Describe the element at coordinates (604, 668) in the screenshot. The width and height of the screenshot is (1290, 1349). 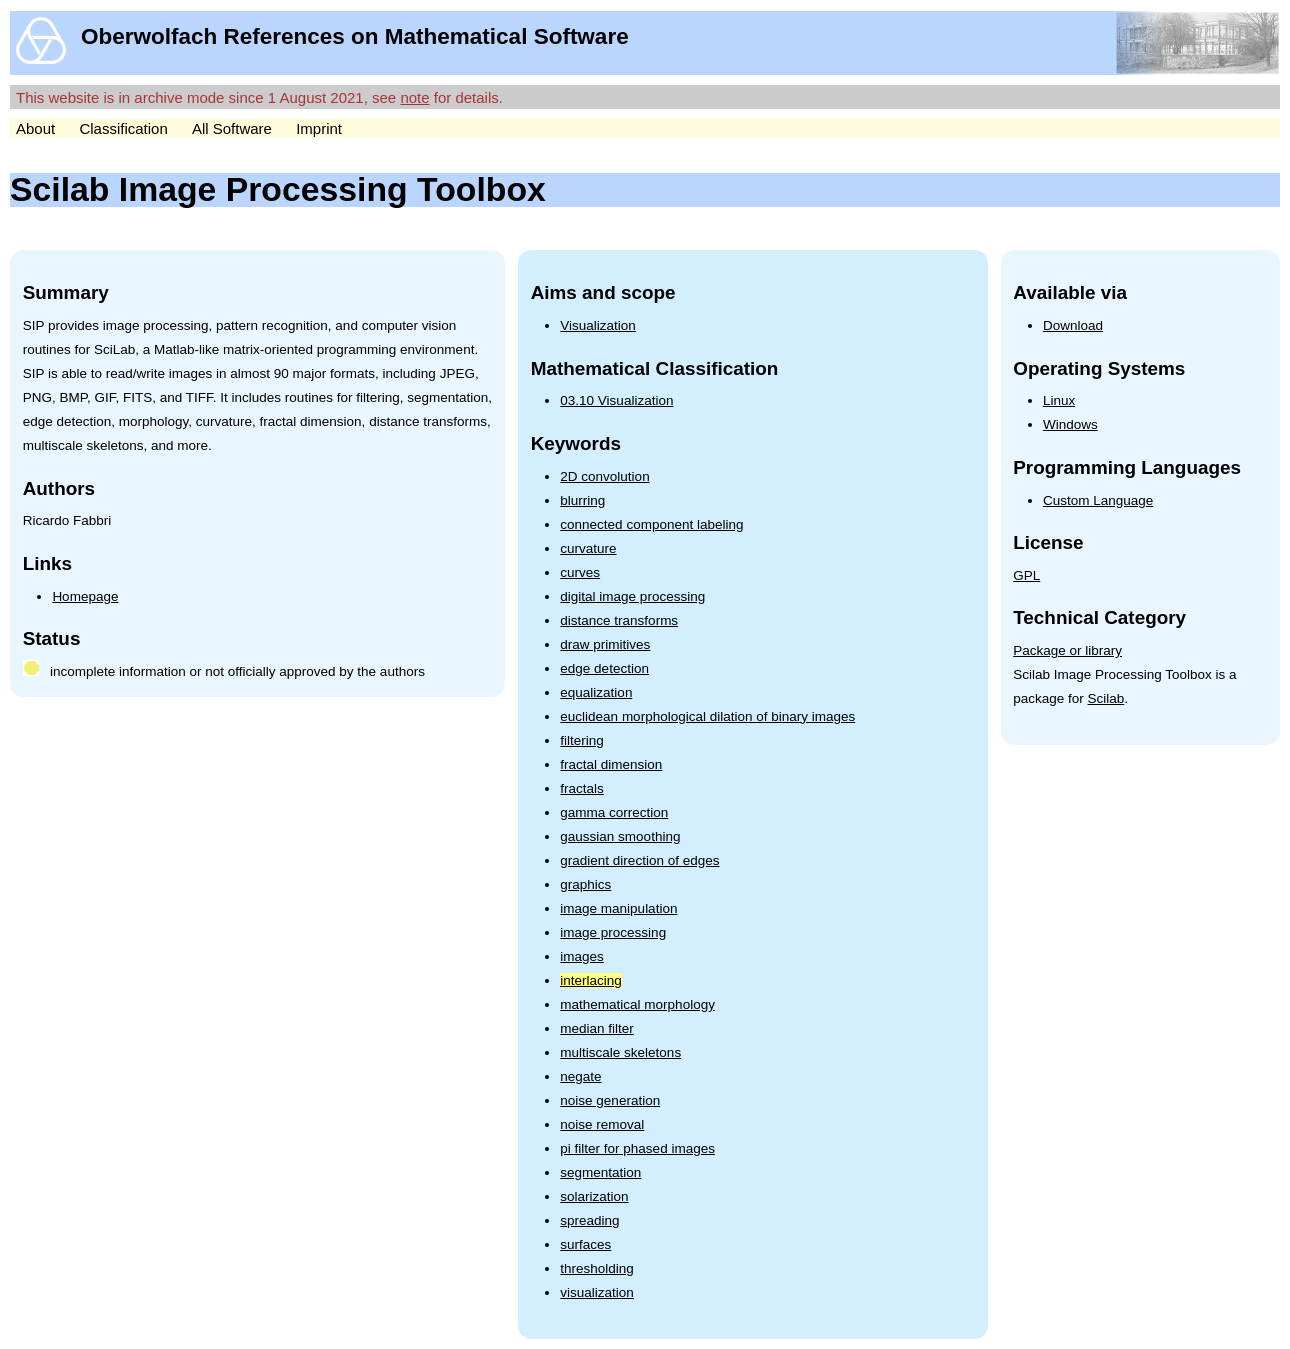
I see `edge detection` at that location.